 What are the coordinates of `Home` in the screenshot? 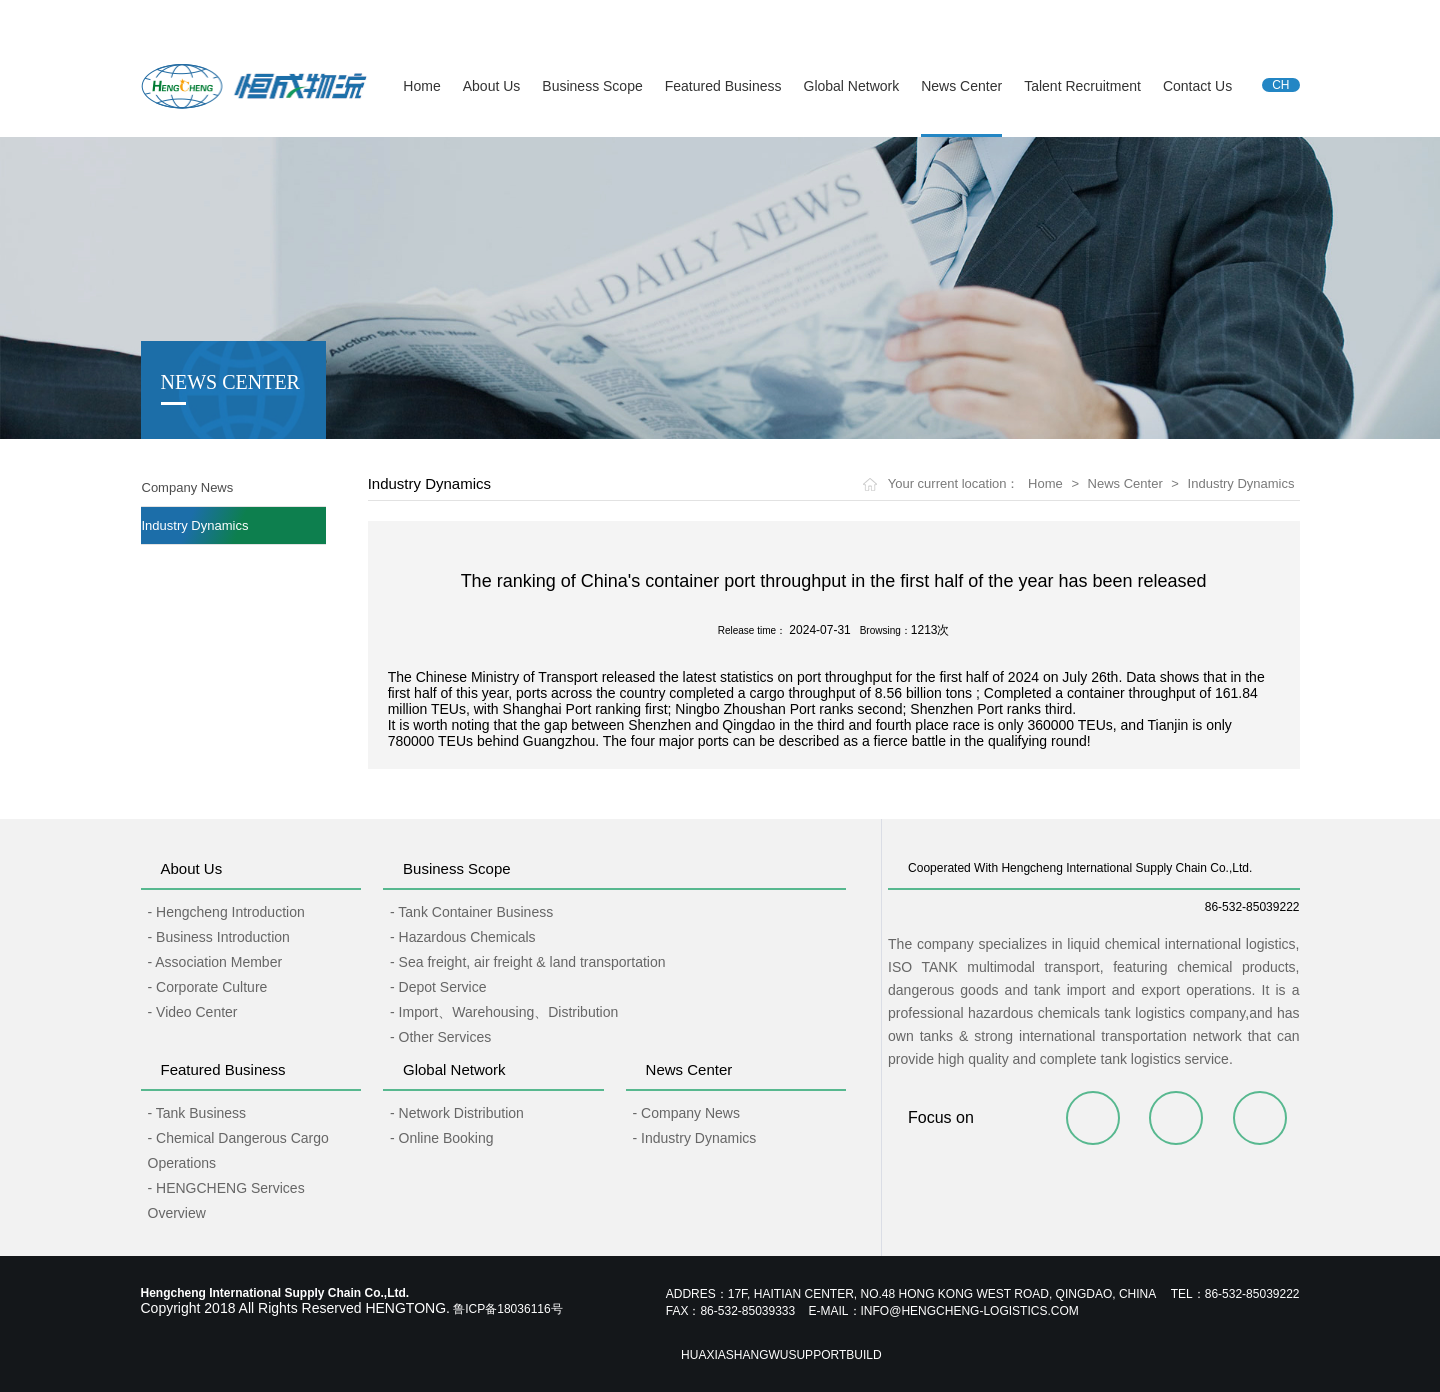 It's located at (421, 86).